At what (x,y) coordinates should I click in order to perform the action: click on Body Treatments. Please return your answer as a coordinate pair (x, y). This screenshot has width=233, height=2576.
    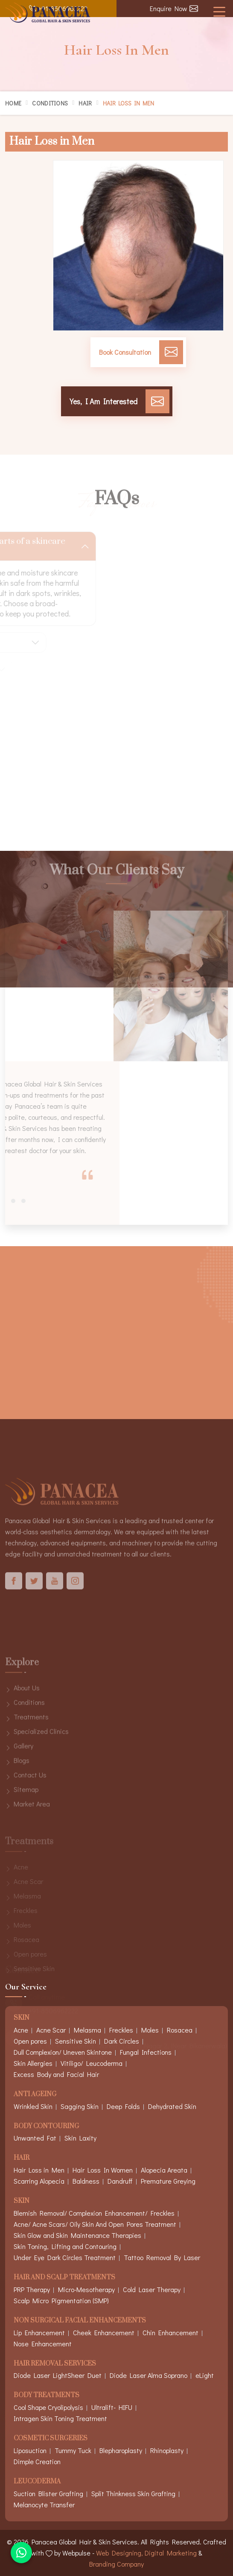
    Looking at the image, I should click on (46, 2395).